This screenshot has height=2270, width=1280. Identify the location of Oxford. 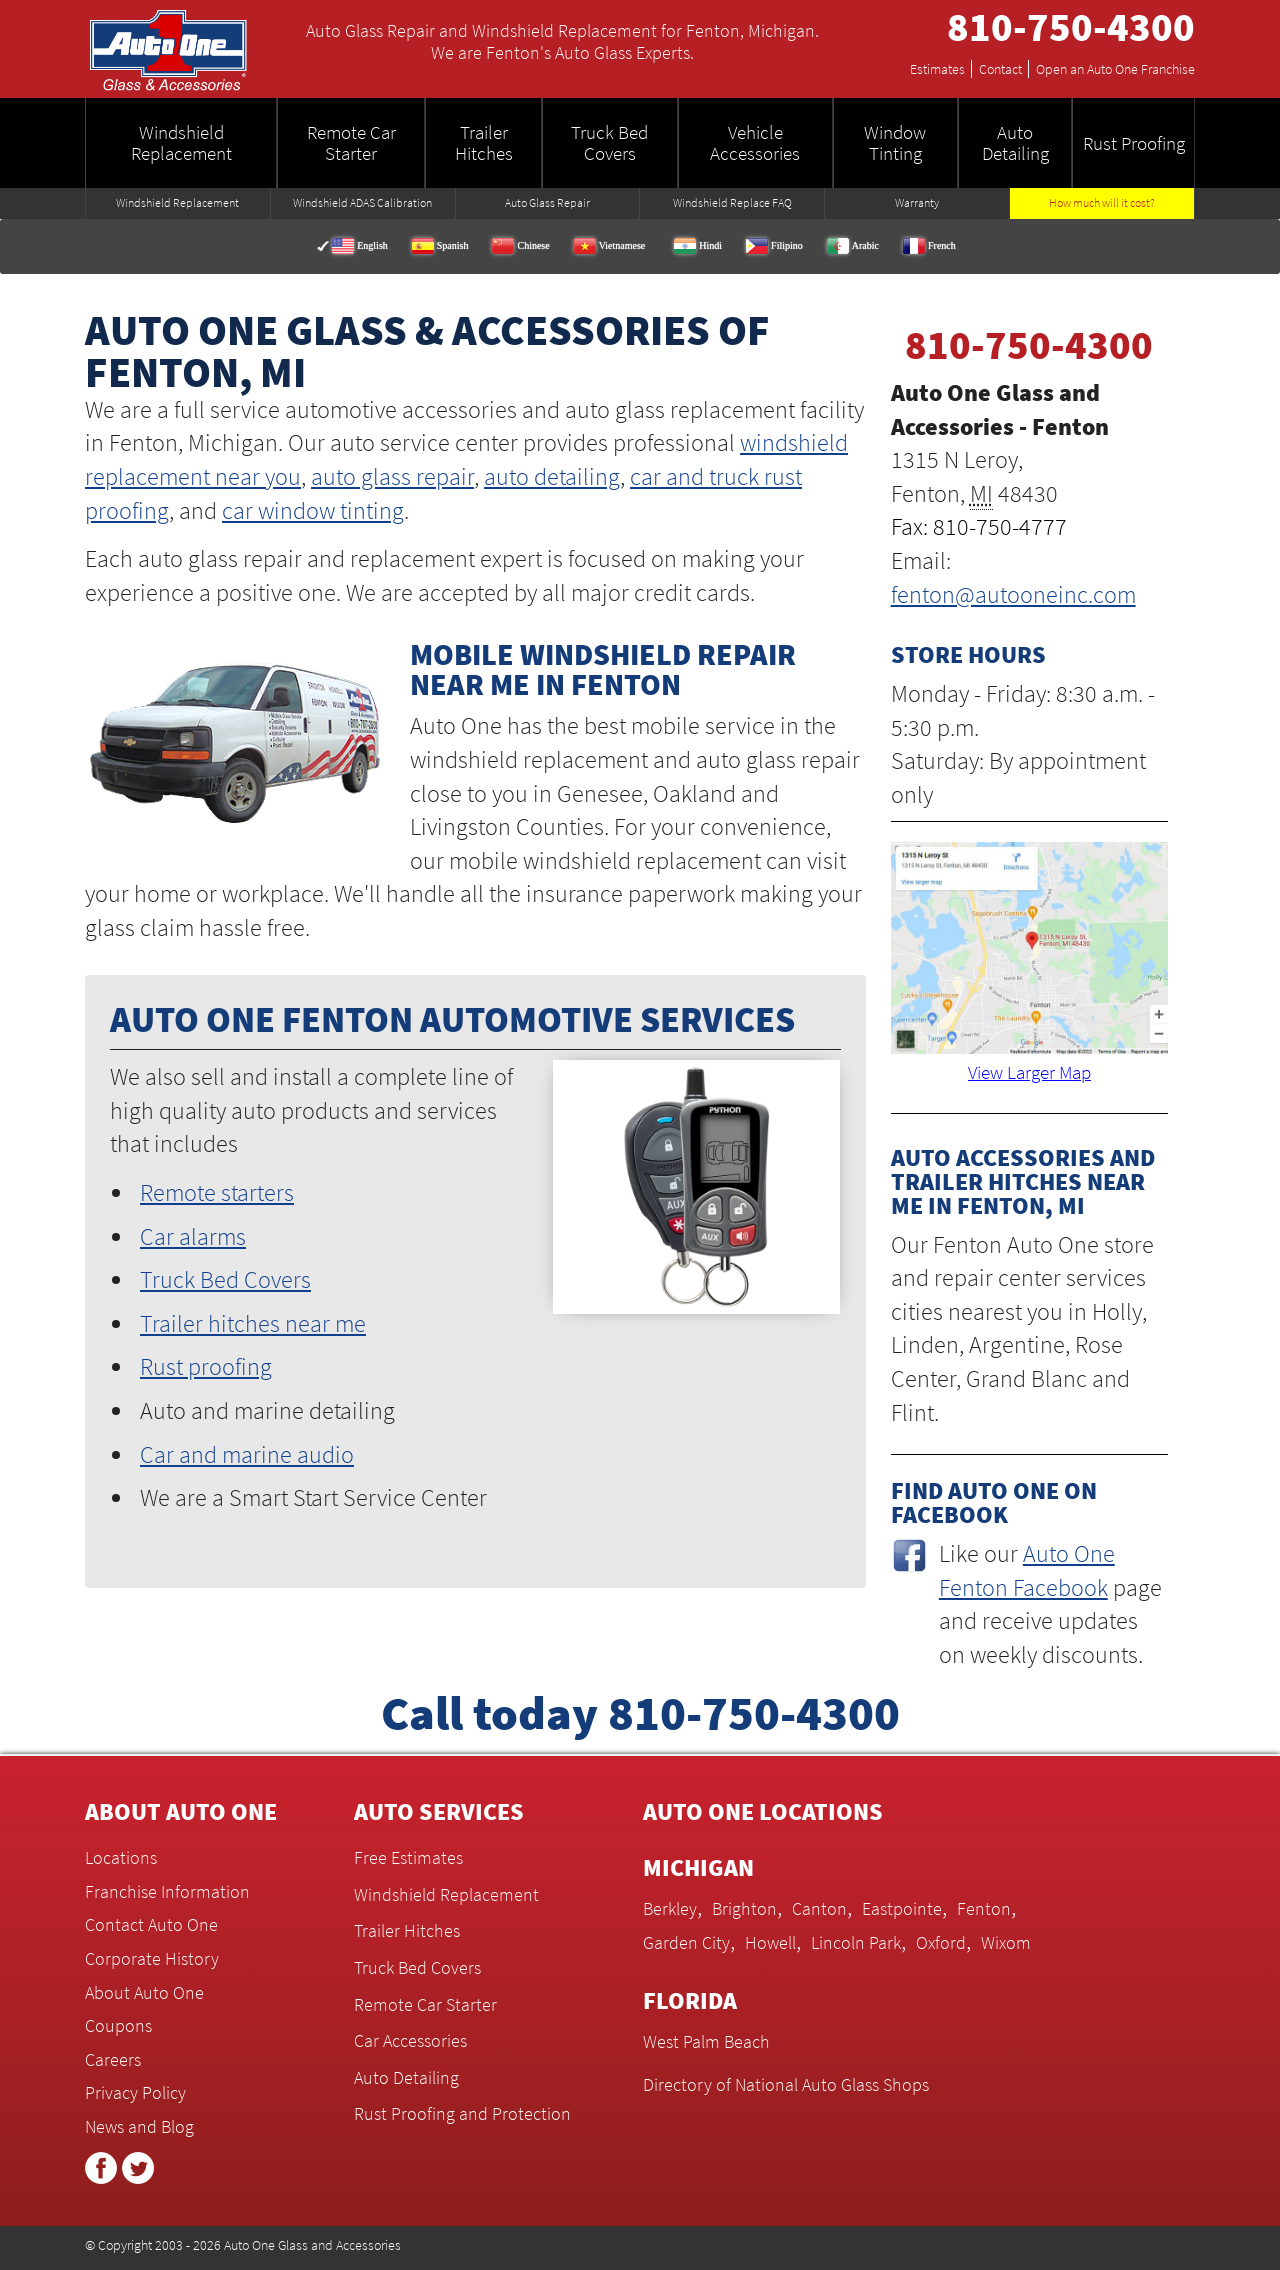
(941, 1942).